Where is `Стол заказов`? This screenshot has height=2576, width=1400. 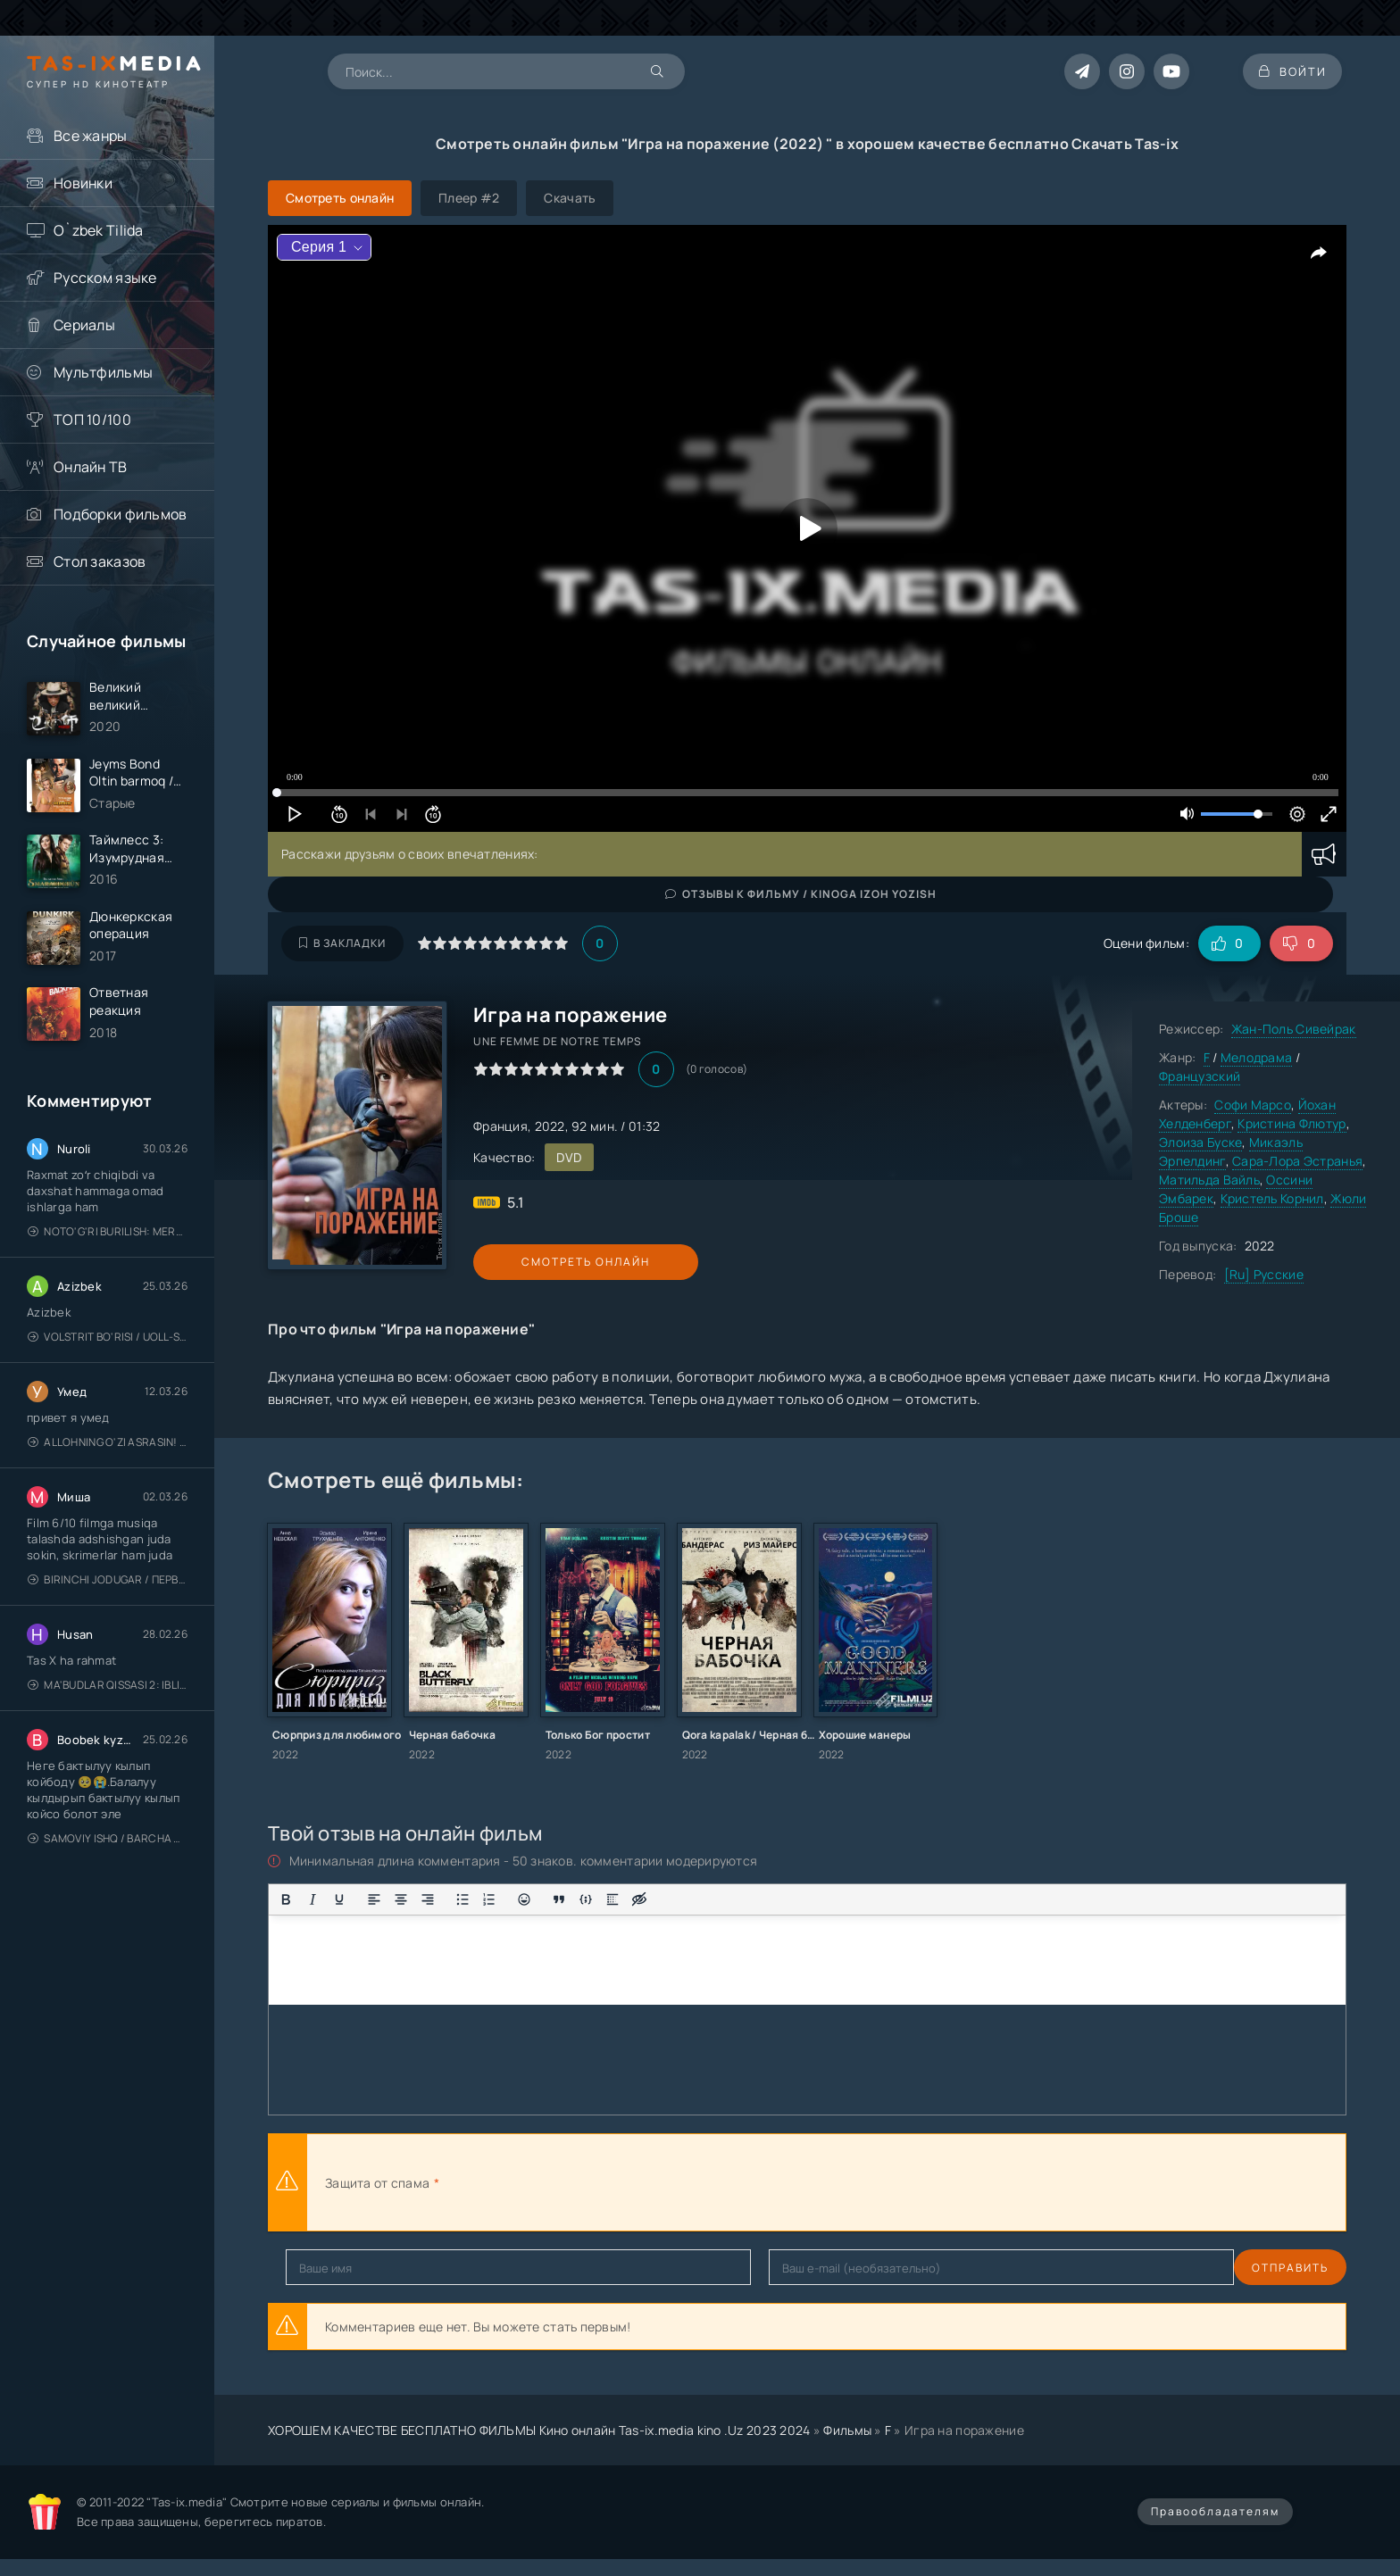
Стол заказов is located at coordinates (100, 561).